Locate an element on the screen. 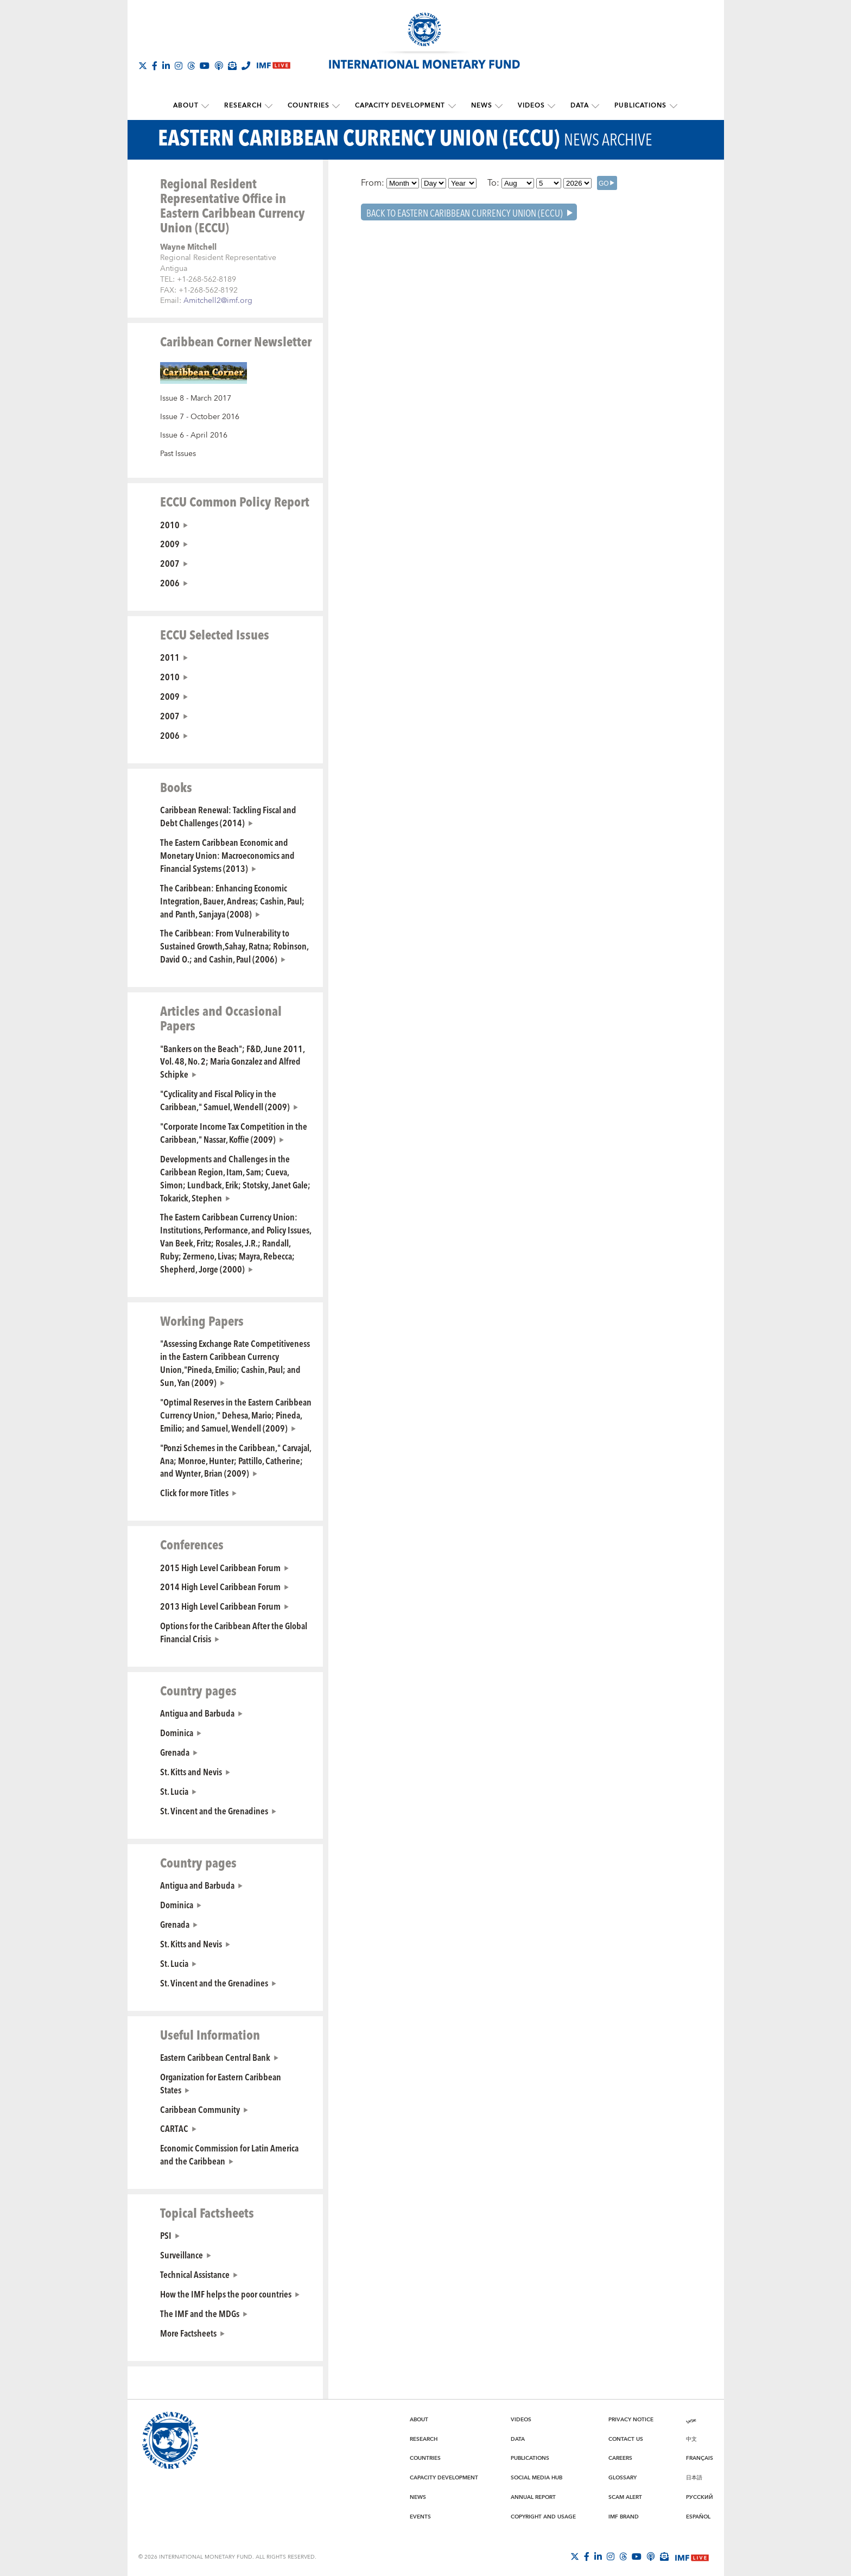 The image size is (851, 2576). Organization for Eastern Caribbean States is located at coordinates (220, 2082).